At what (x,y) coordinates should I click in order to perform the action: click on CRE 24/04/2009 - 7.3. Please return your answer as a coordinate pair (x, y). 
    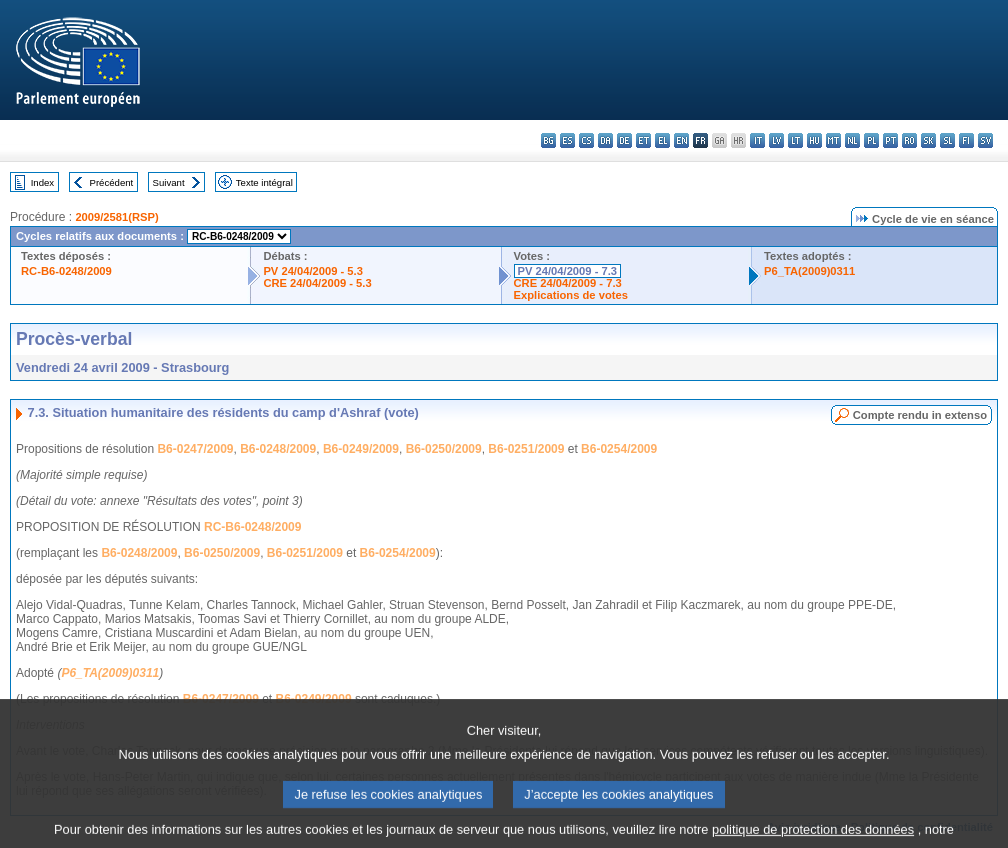
    Looking at the image, I should click on (568, 283).